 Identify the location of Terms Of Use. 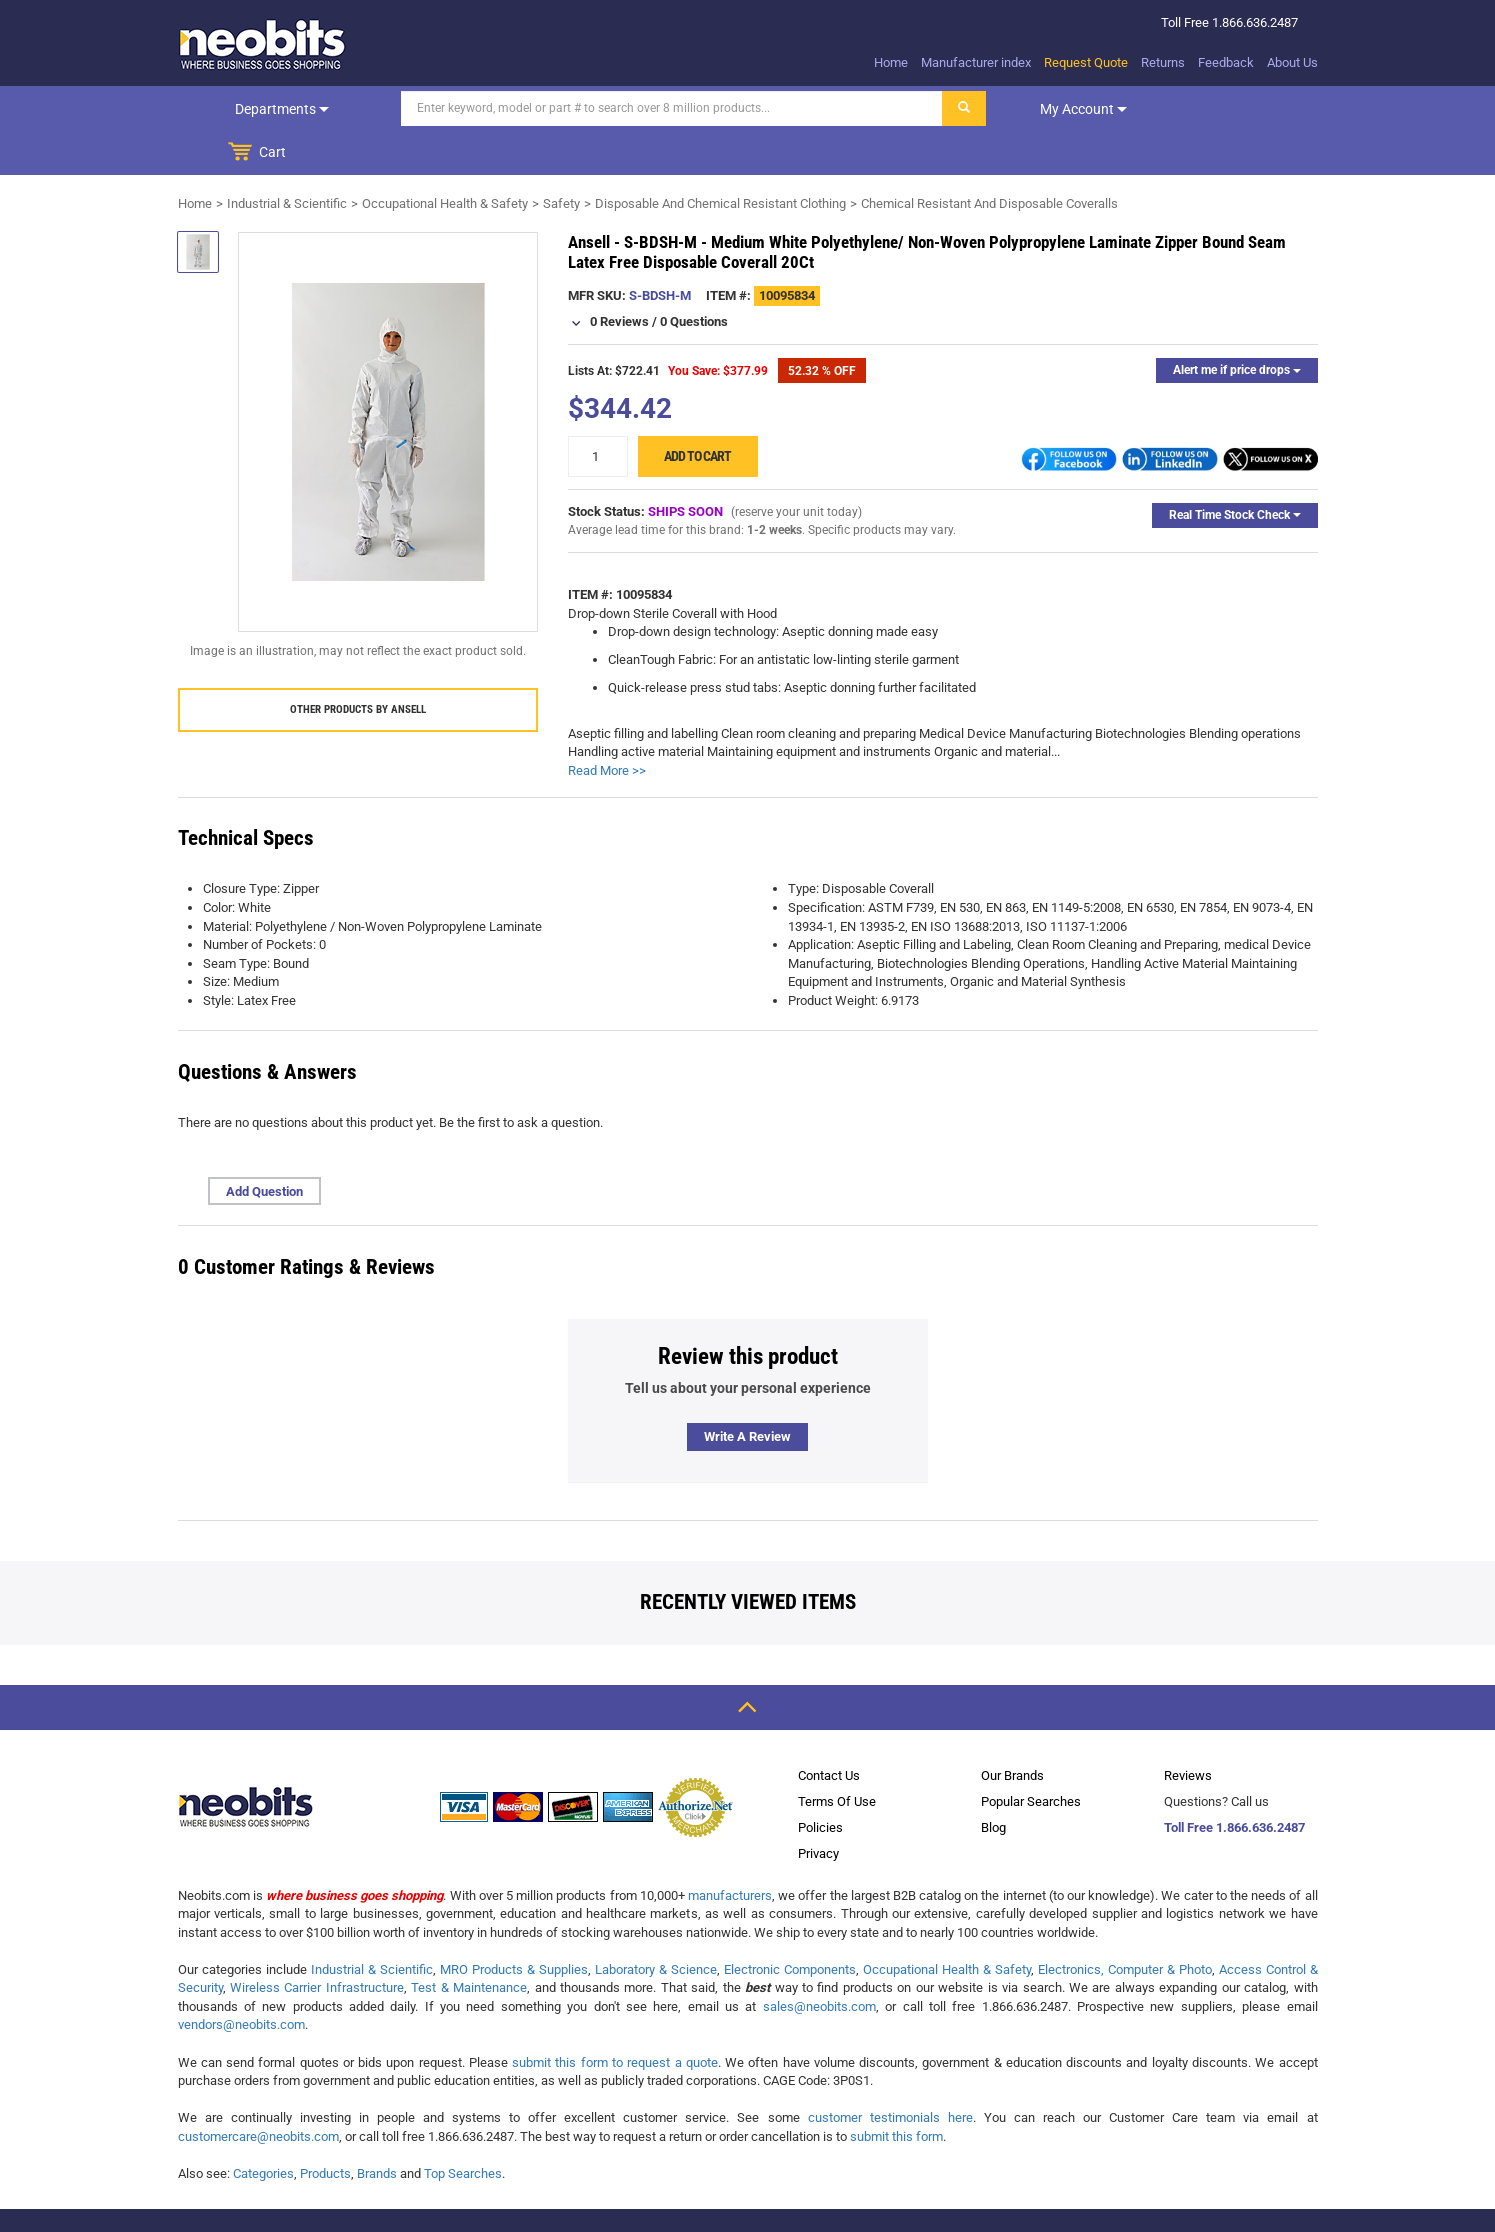
(837, 1757).